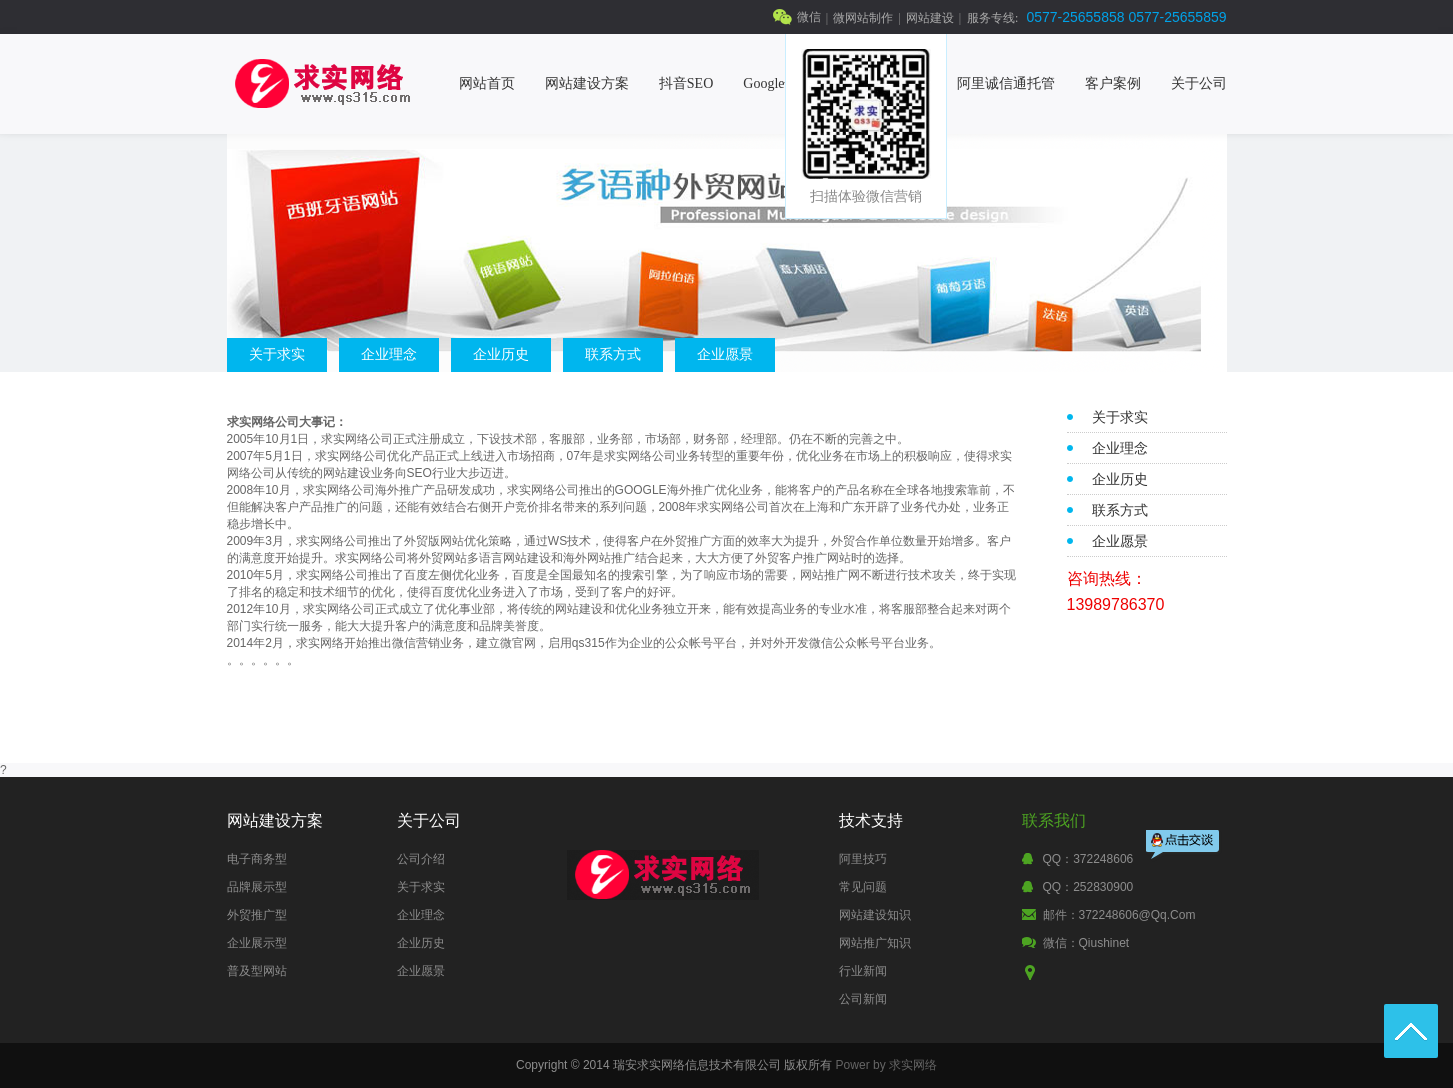  What do you see at coordinates (257, 887) in the screenshot?
I see `品牌展示型` at bounding box center [257, 887].